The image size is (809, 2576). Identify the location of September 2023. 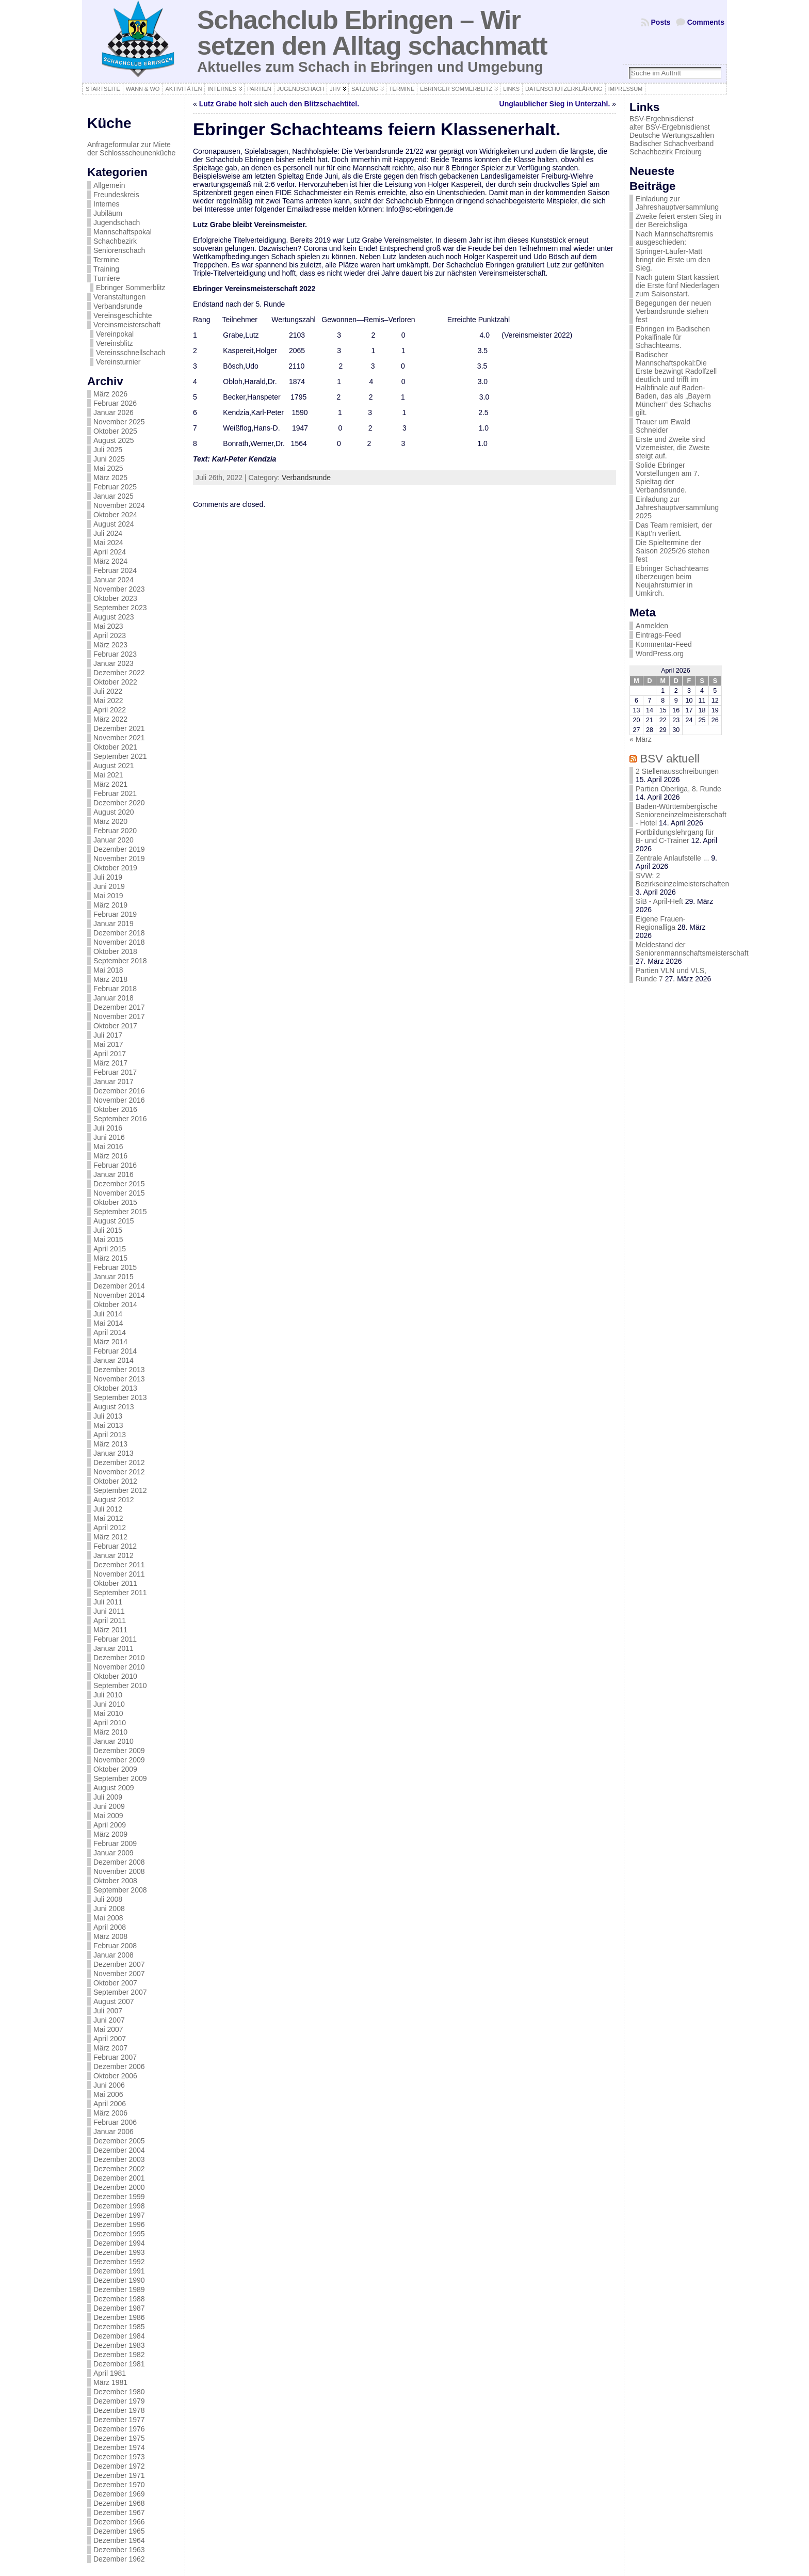
(120, 607).